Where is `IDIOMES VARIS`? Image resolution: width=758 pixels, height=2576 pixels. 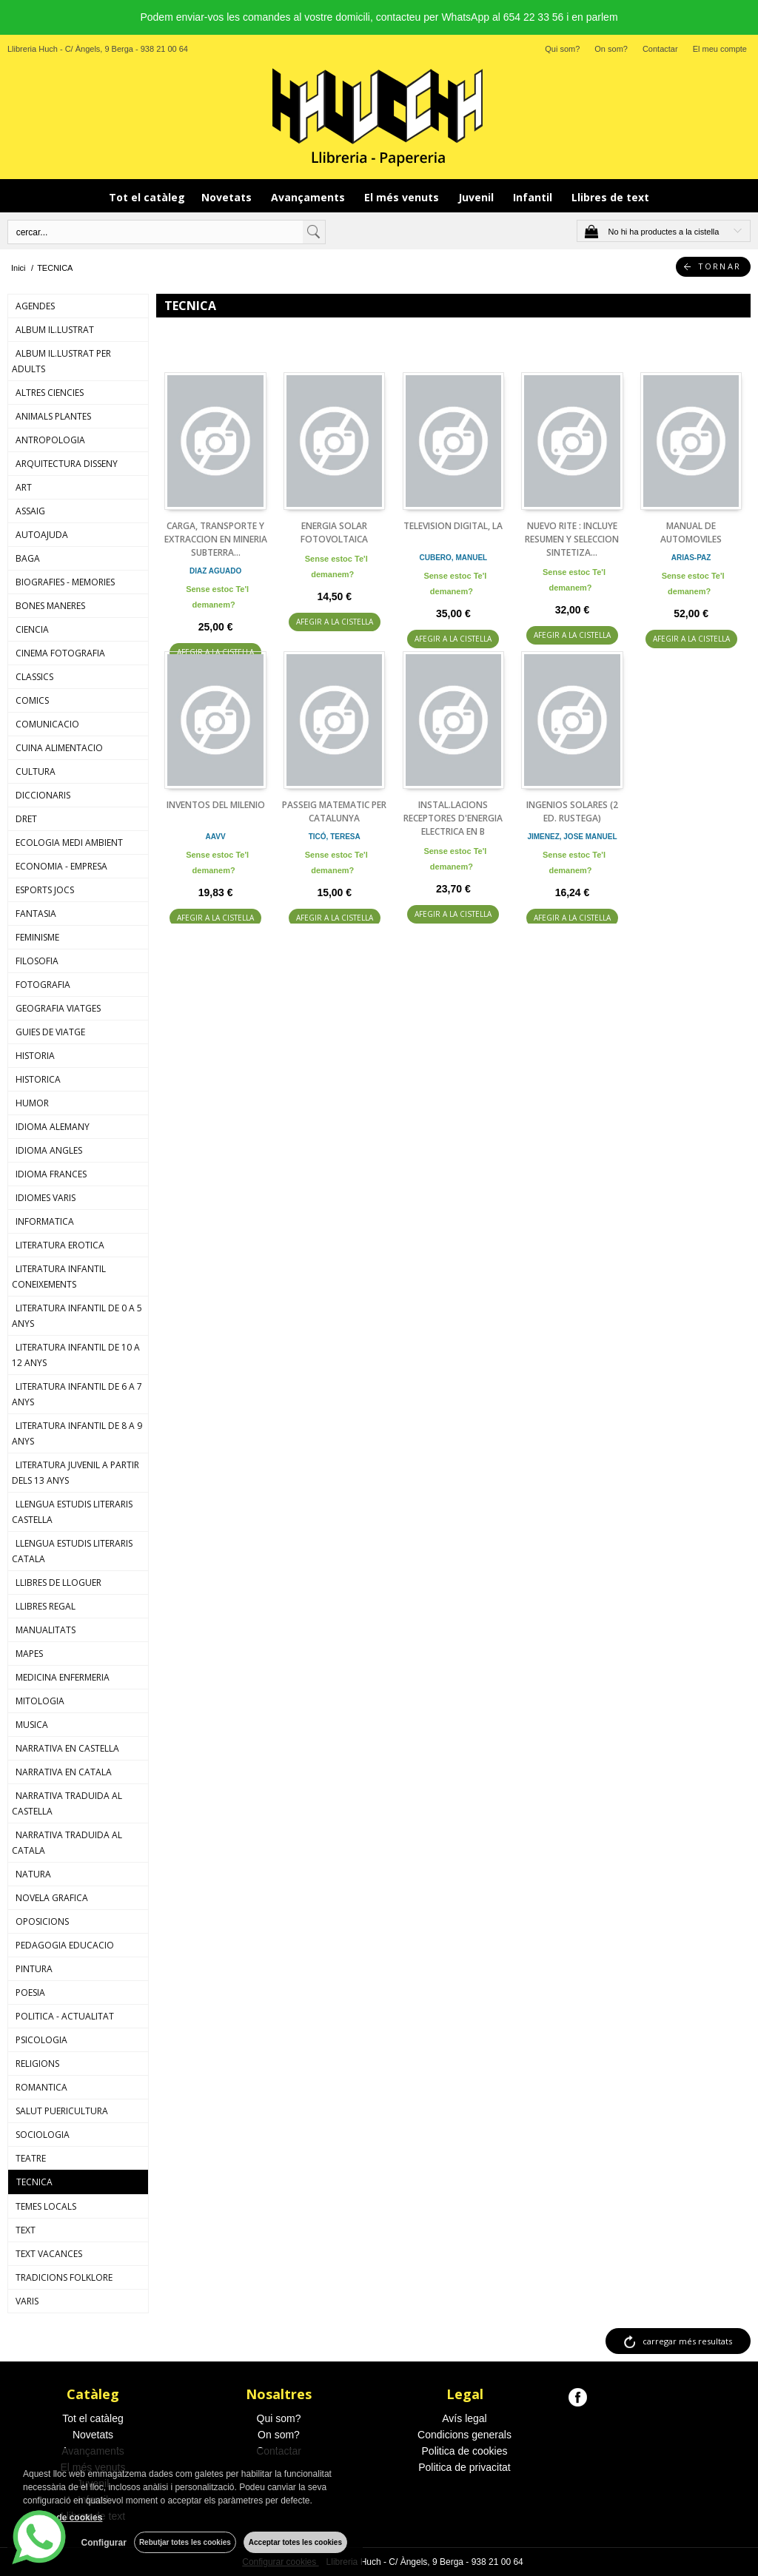 IDIOMES VARIS is located at coordinates (46, 1197).